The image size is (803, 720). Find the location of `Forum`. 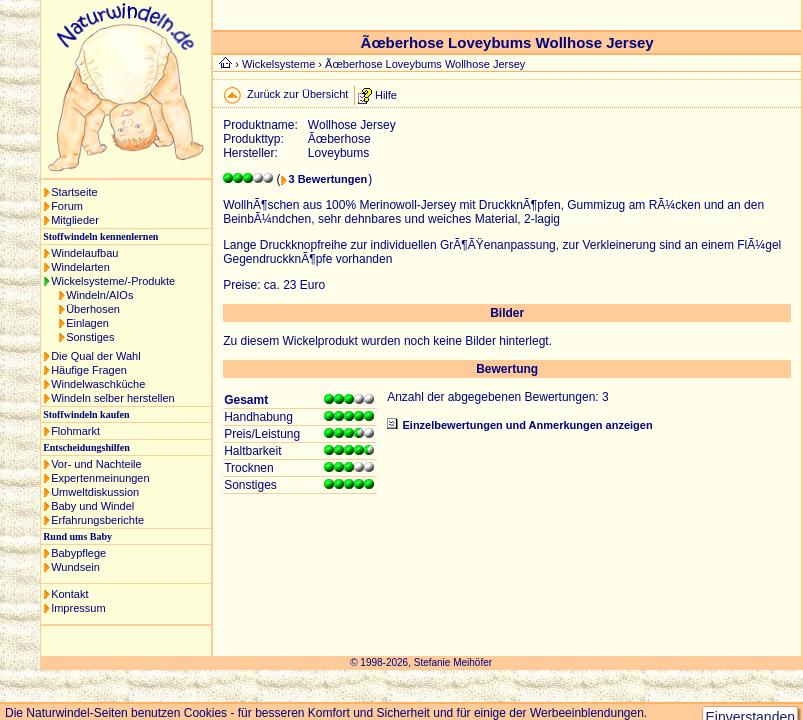

Forum is located at coordinates (67, 206).